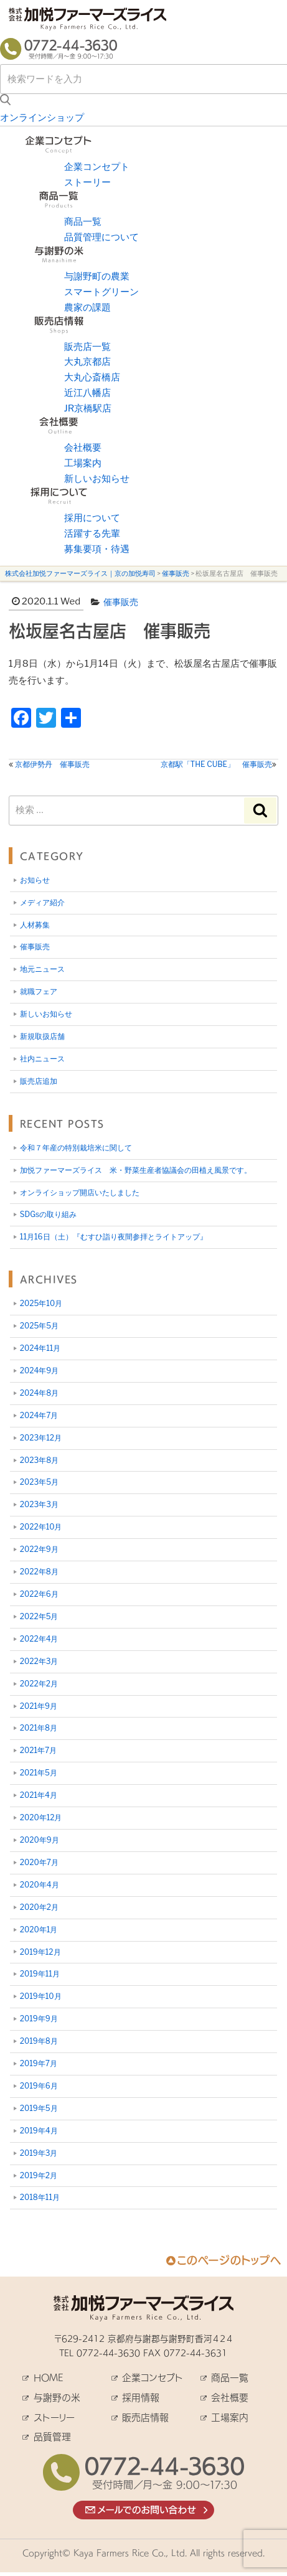 Image resolution: width=287 pixels, height=2576 pixels. I want to click on HOME, so click(48, 2377).